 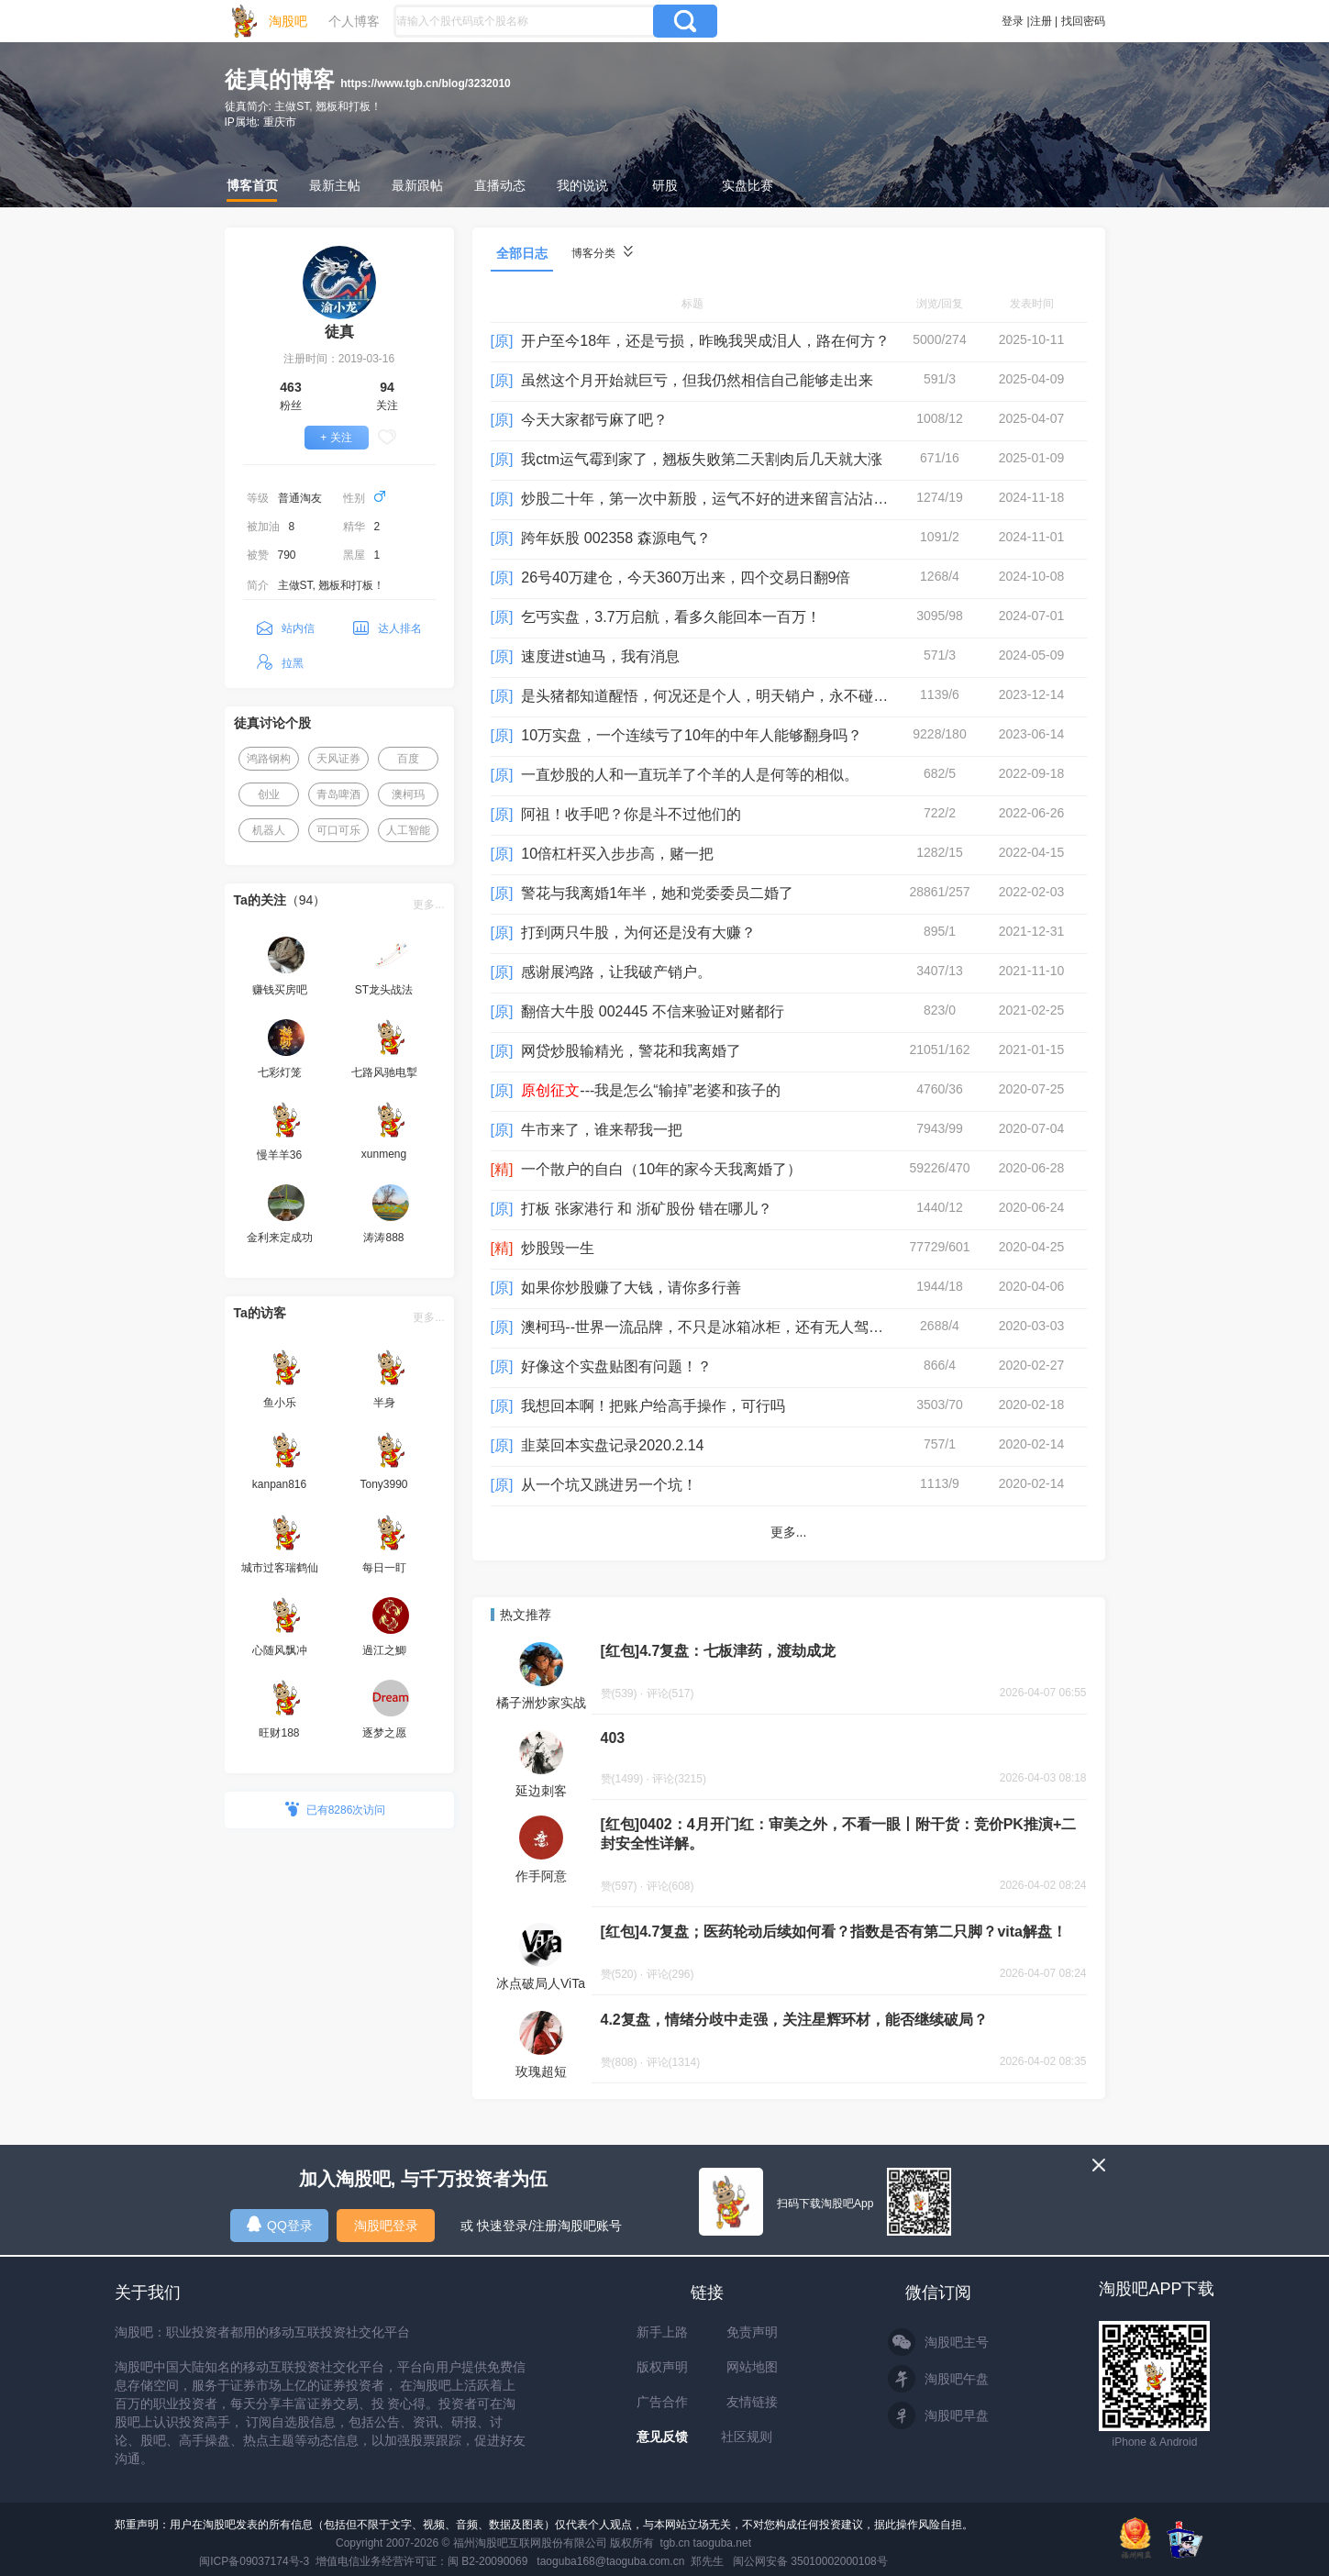 I want to click on 找回密码, so click(x=1083, y=21).